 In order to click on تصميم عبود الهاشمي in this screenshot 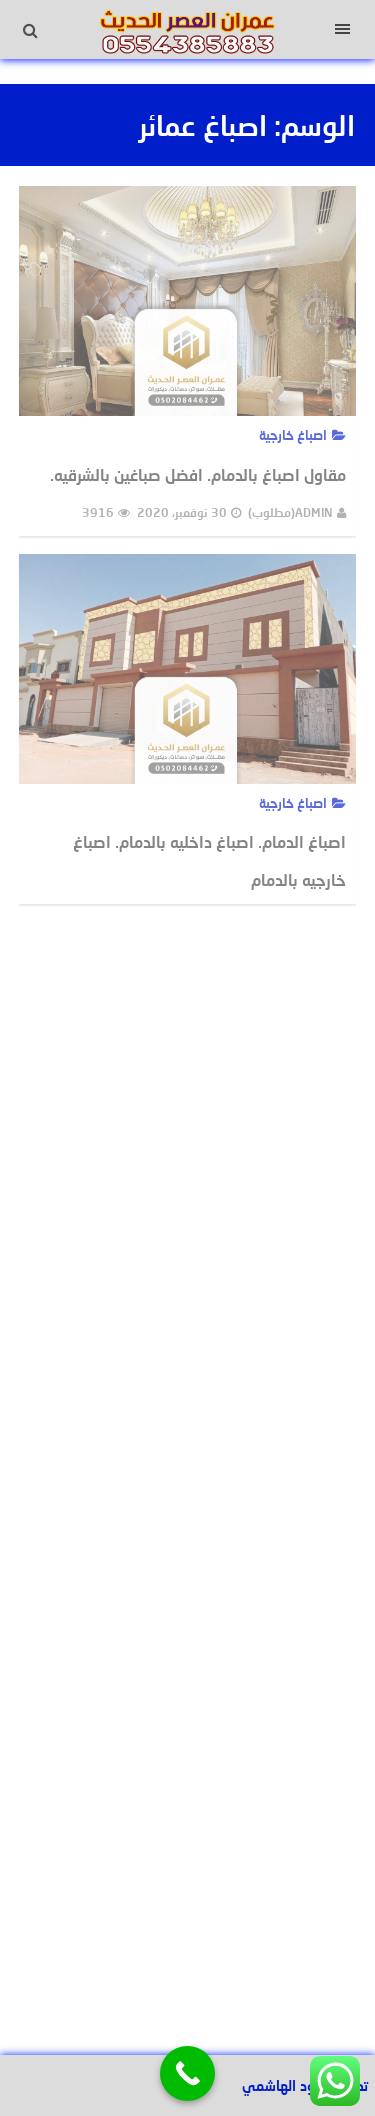, I will do `click(305, 2085)`.